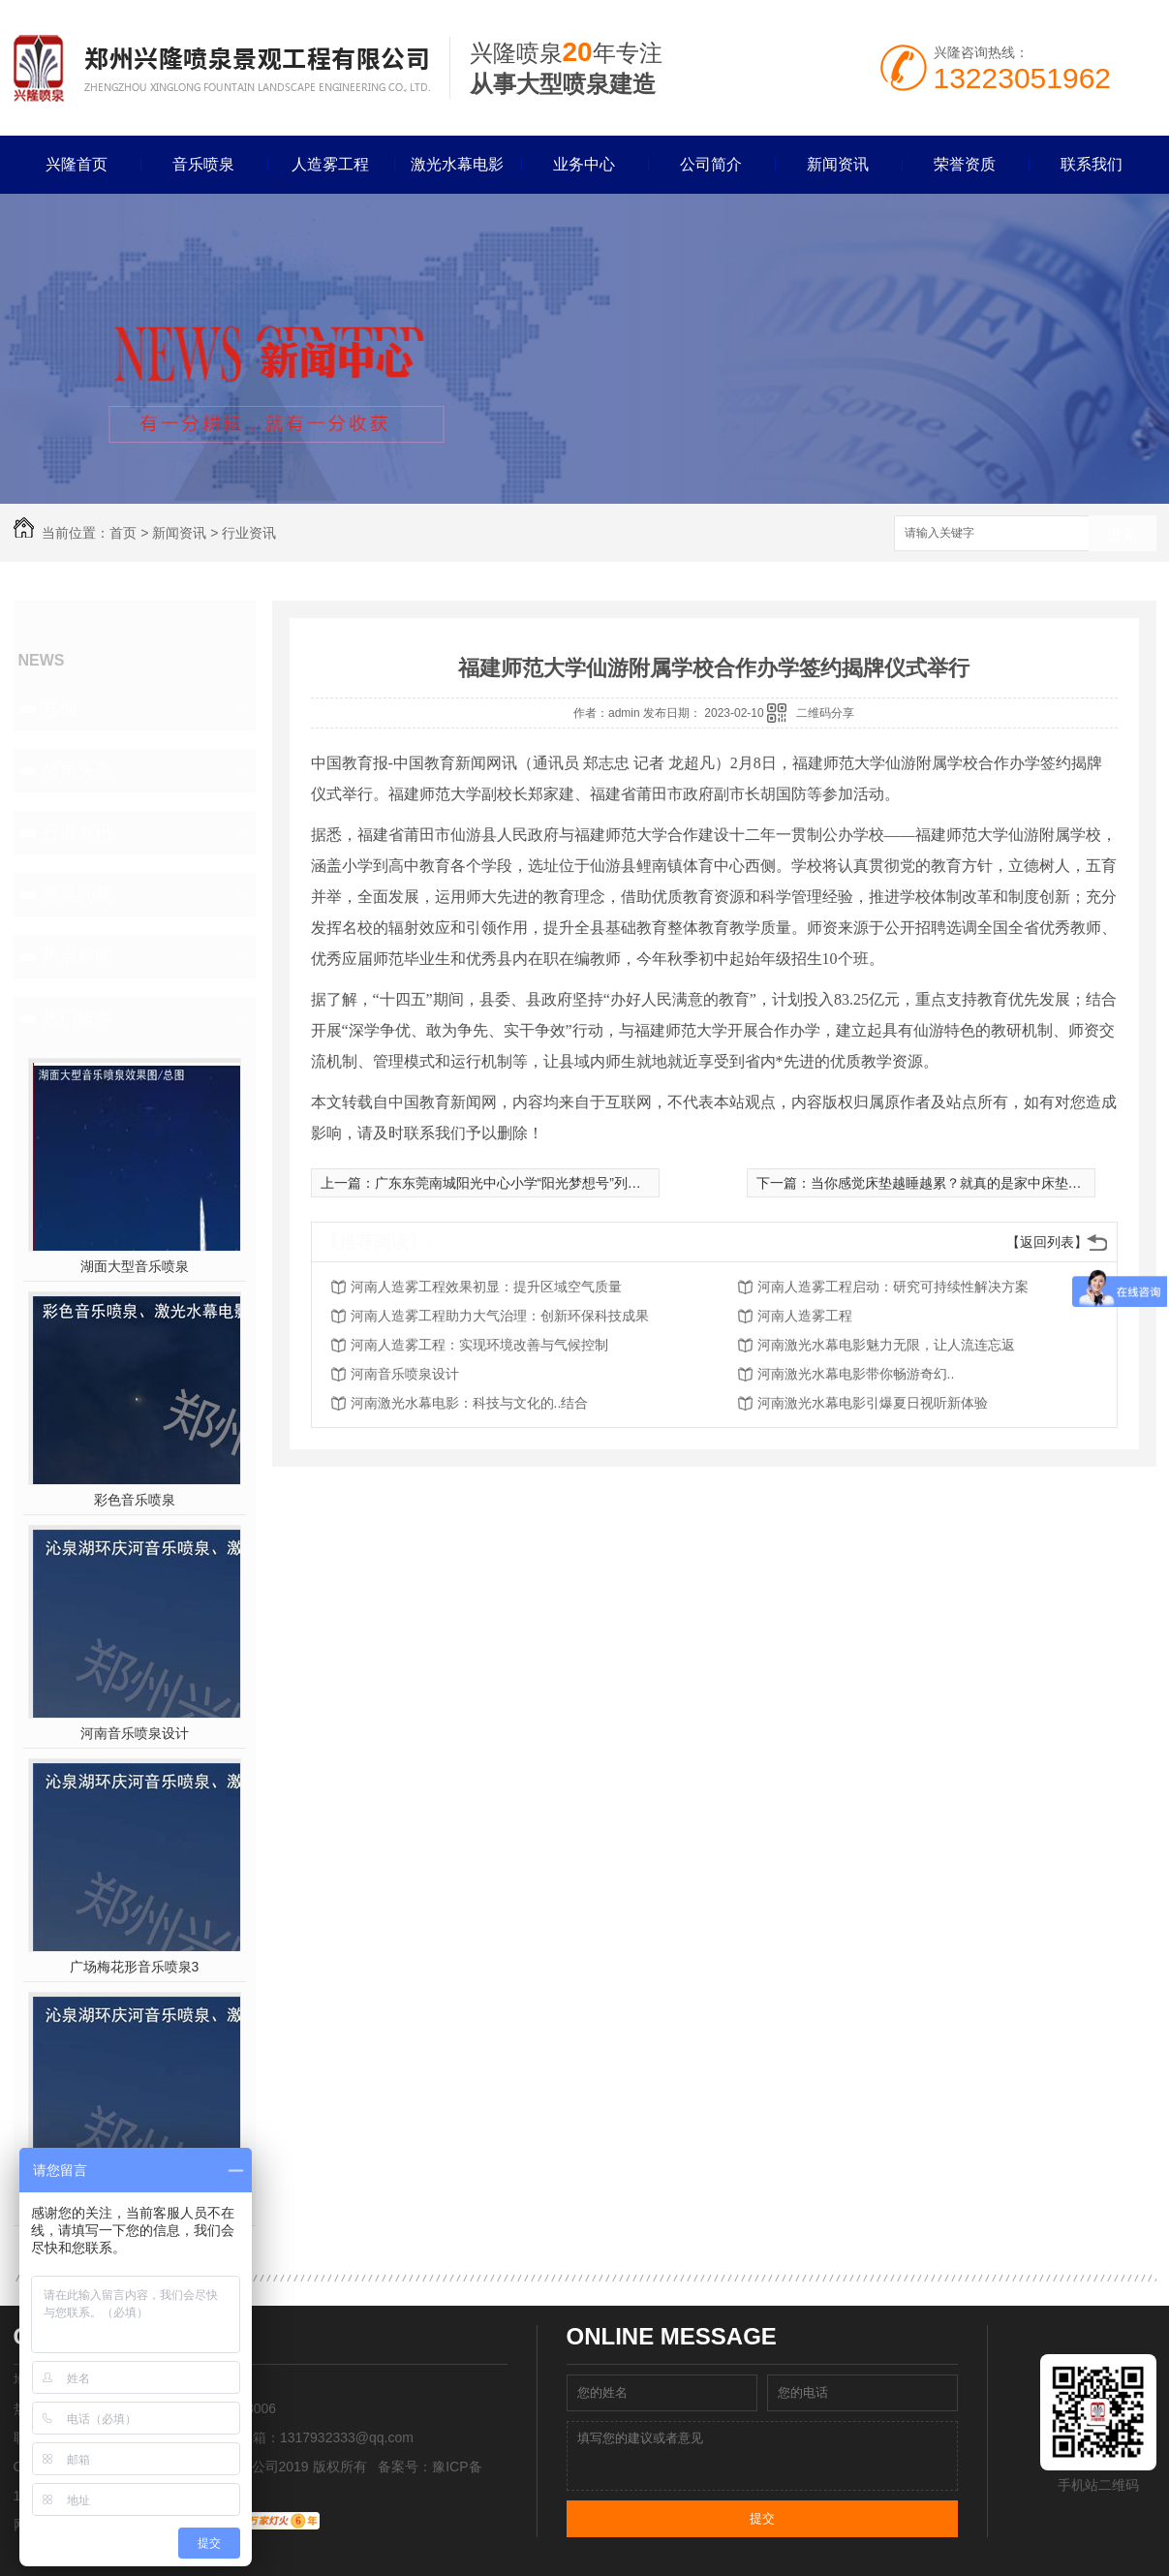 The image size is (1169, 2576). I want to click on 热点新闻, so click(77, 956).